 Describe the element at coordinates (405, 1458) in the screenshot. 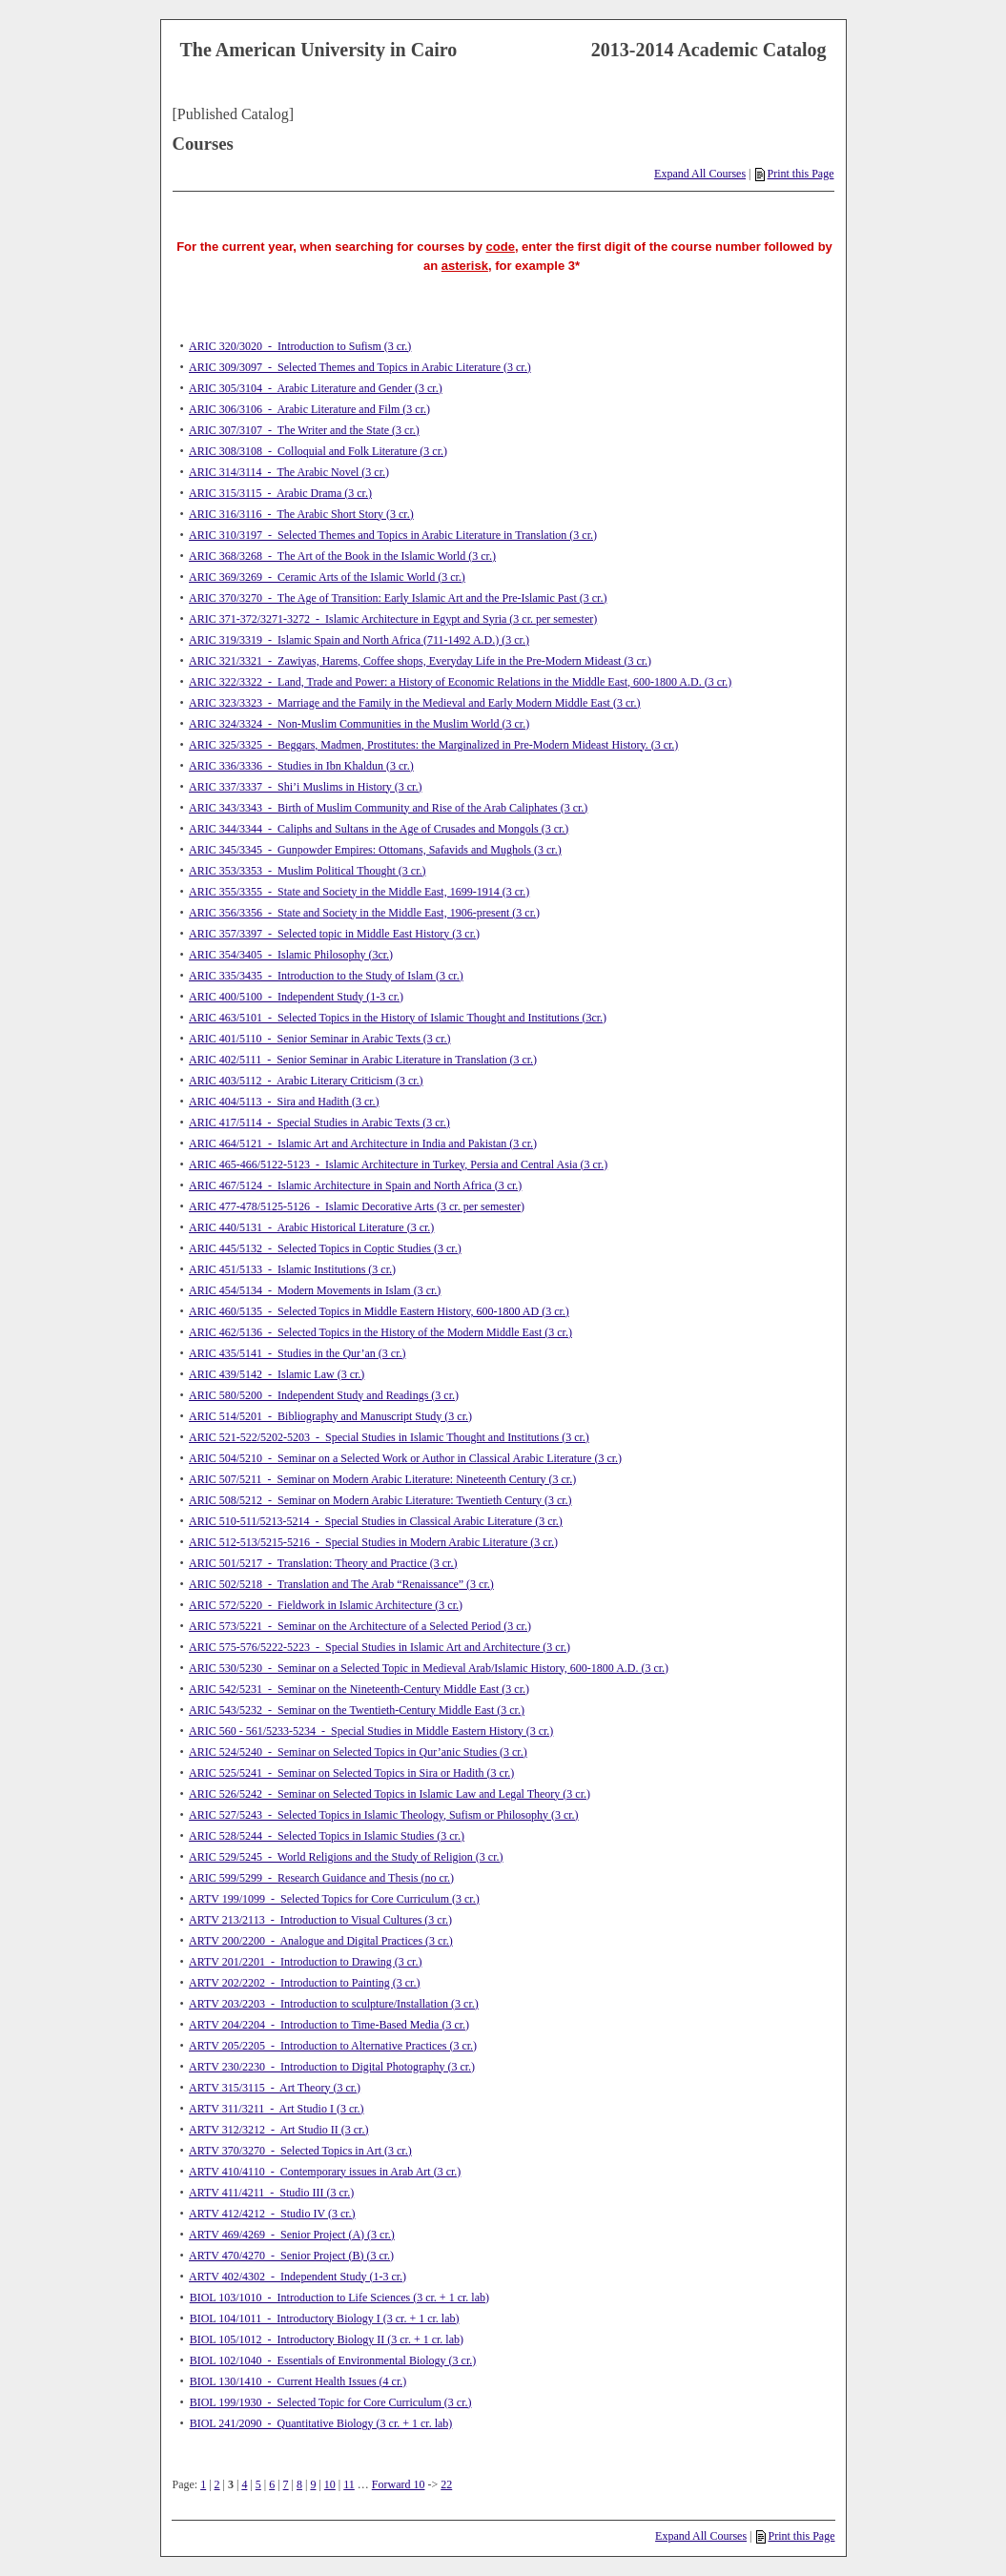

I see `ARIC 504/5210 - Seminar on a Selected Work or Author in Classical Arabic Literature (3 cr.)` at that location.